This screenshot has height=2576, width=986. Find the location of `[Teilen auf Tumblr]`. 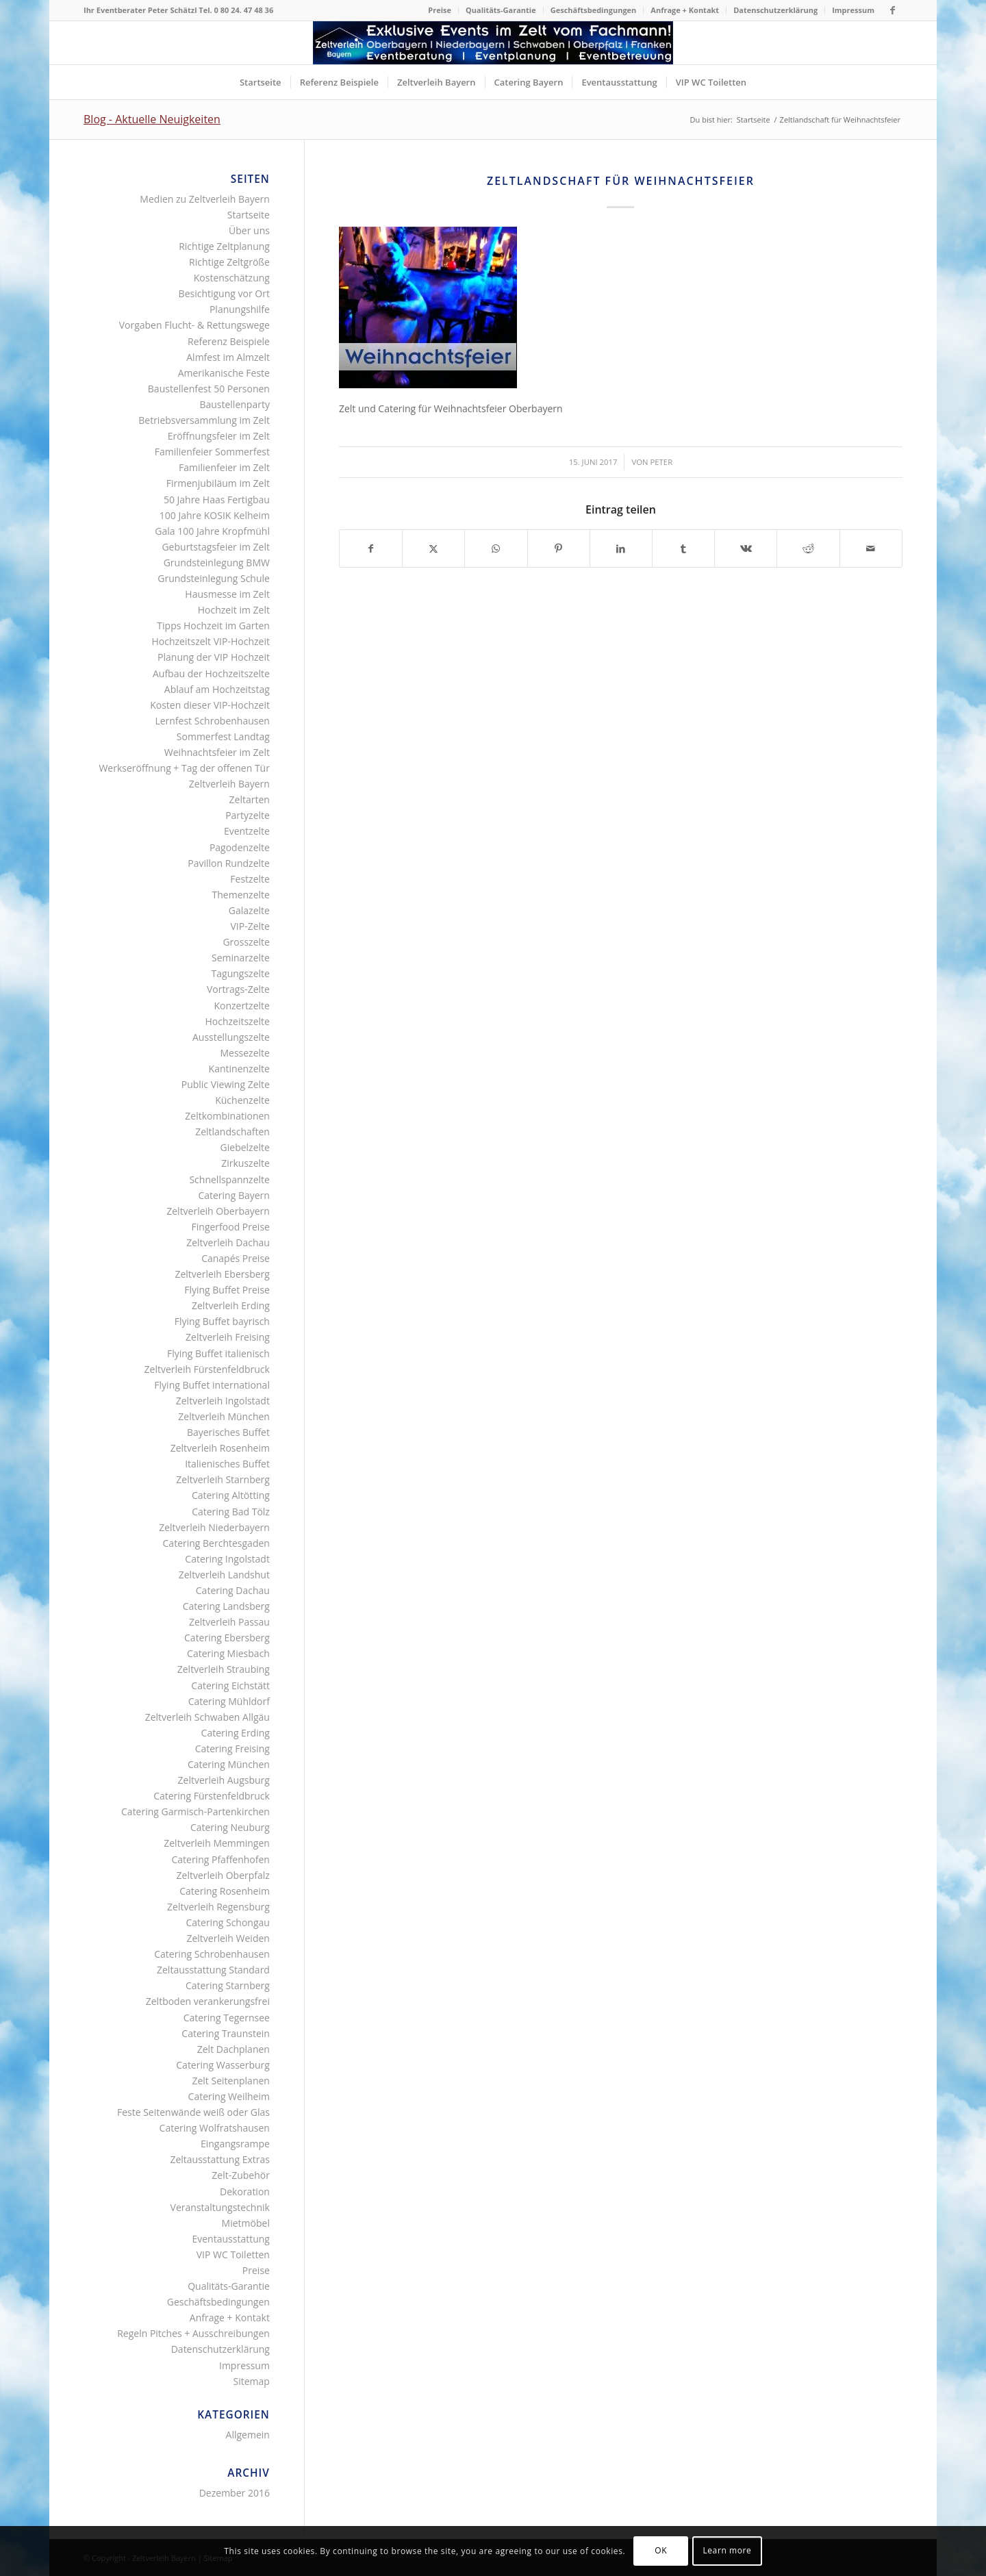

[Teilen auf Tumblr] is located at coordinates (683, 548).